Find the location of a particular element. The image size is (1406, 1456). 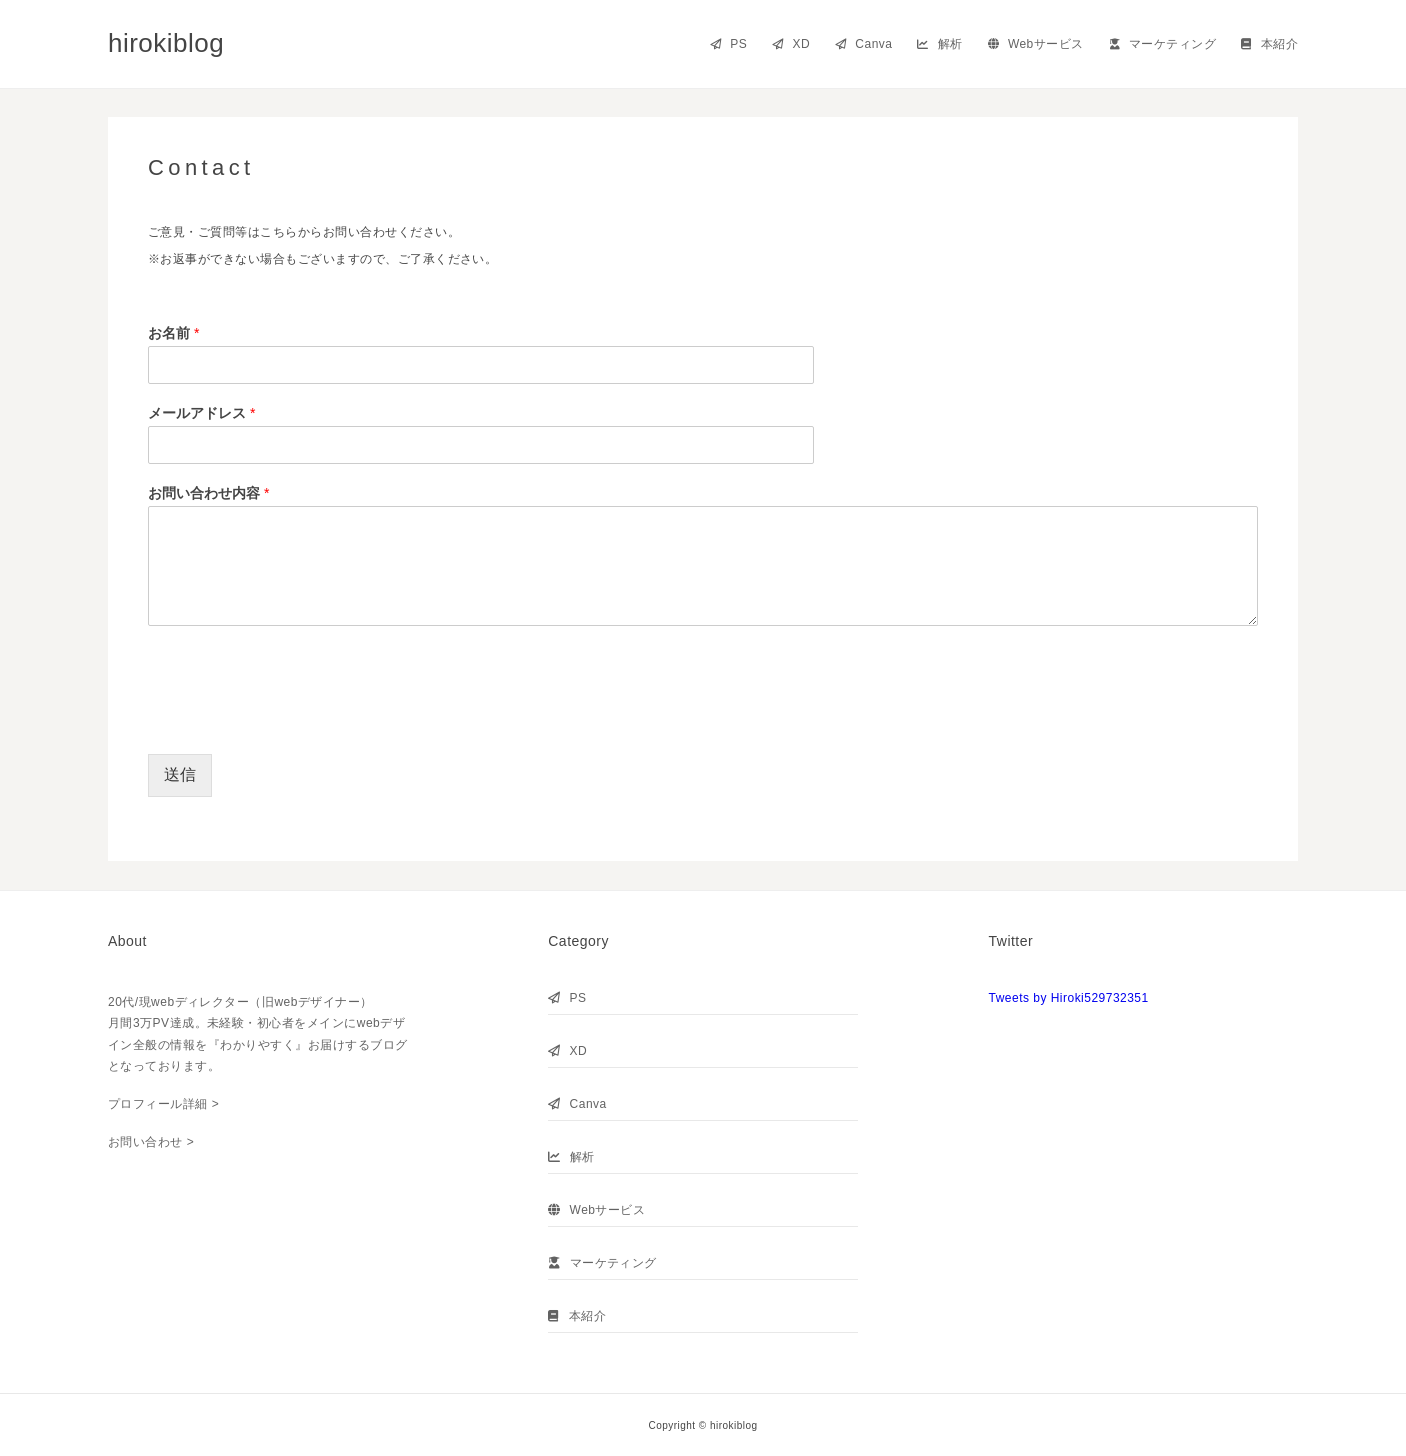

hirokiblog is located at coordinates (166, 43).